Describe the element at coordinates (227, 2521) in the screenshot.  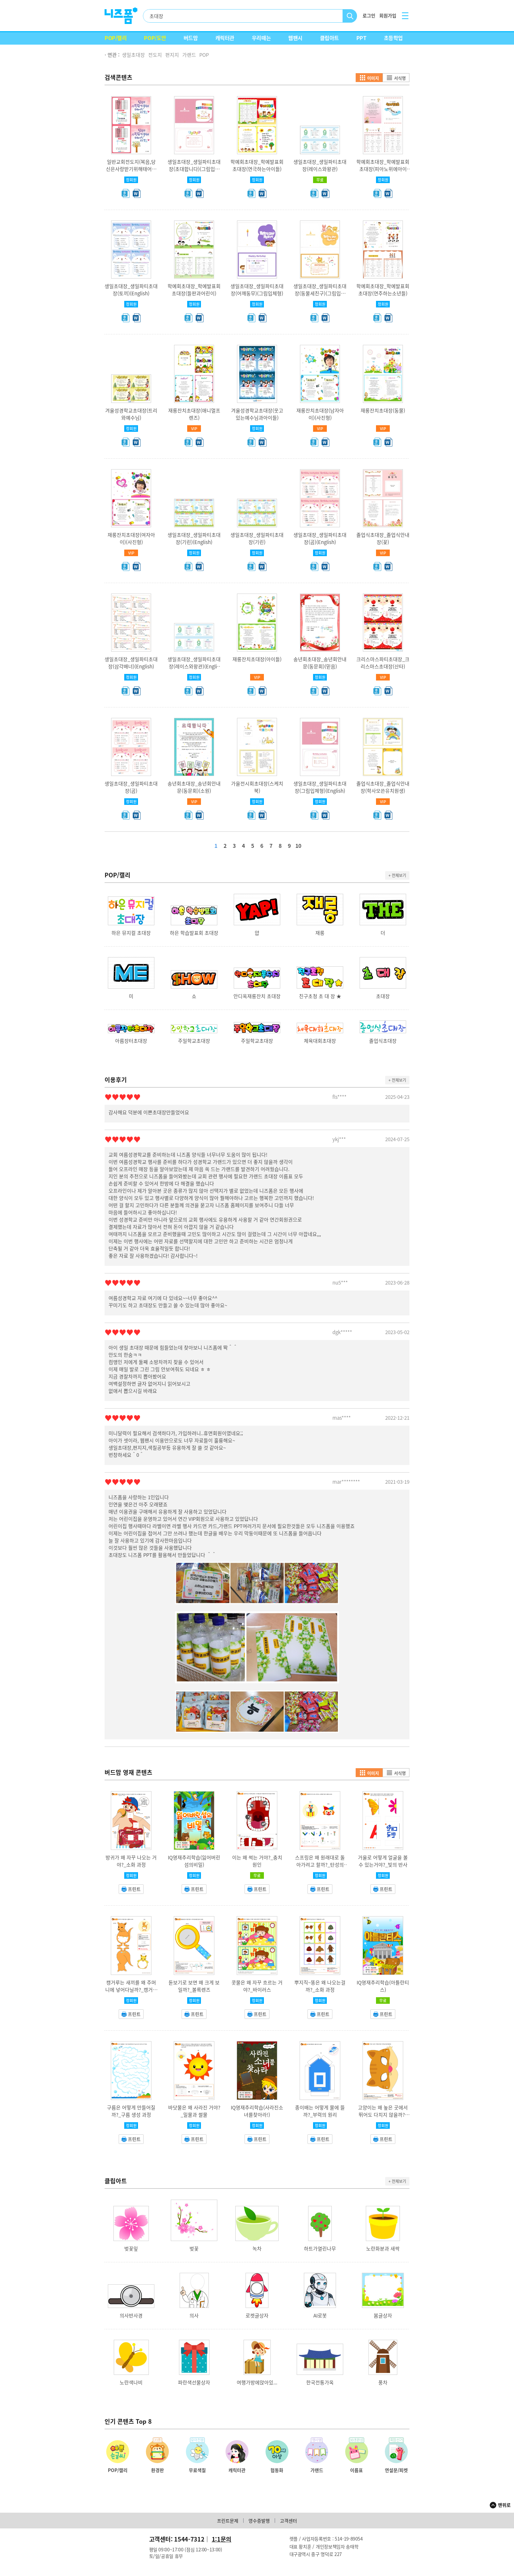
I see `프린트문제` at that location.